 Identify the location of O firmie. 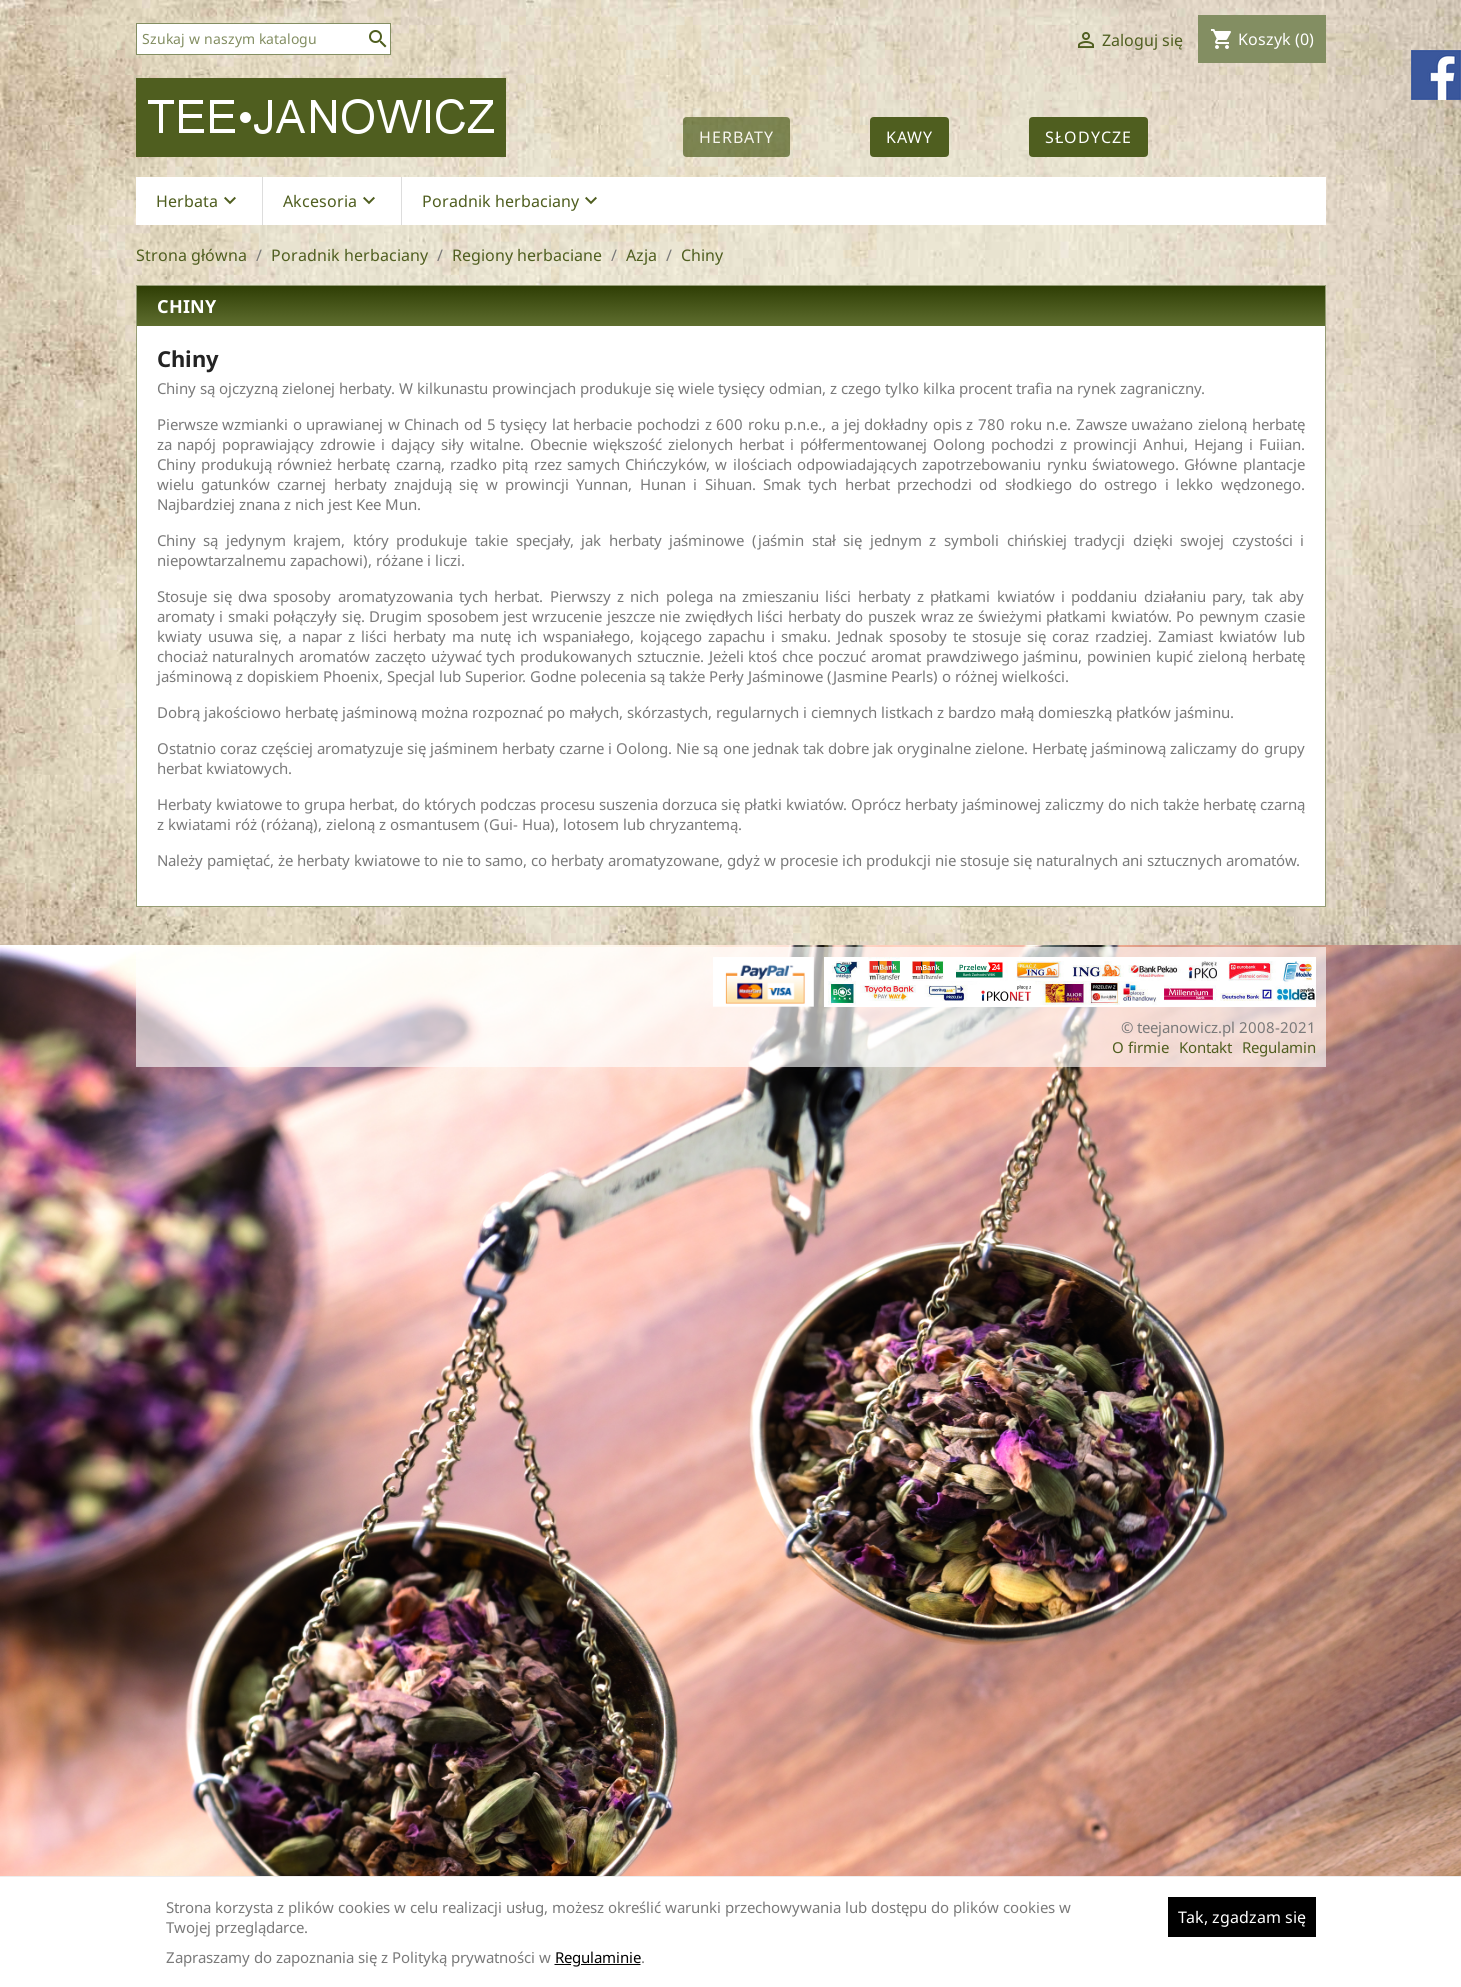
(1140, 1047).